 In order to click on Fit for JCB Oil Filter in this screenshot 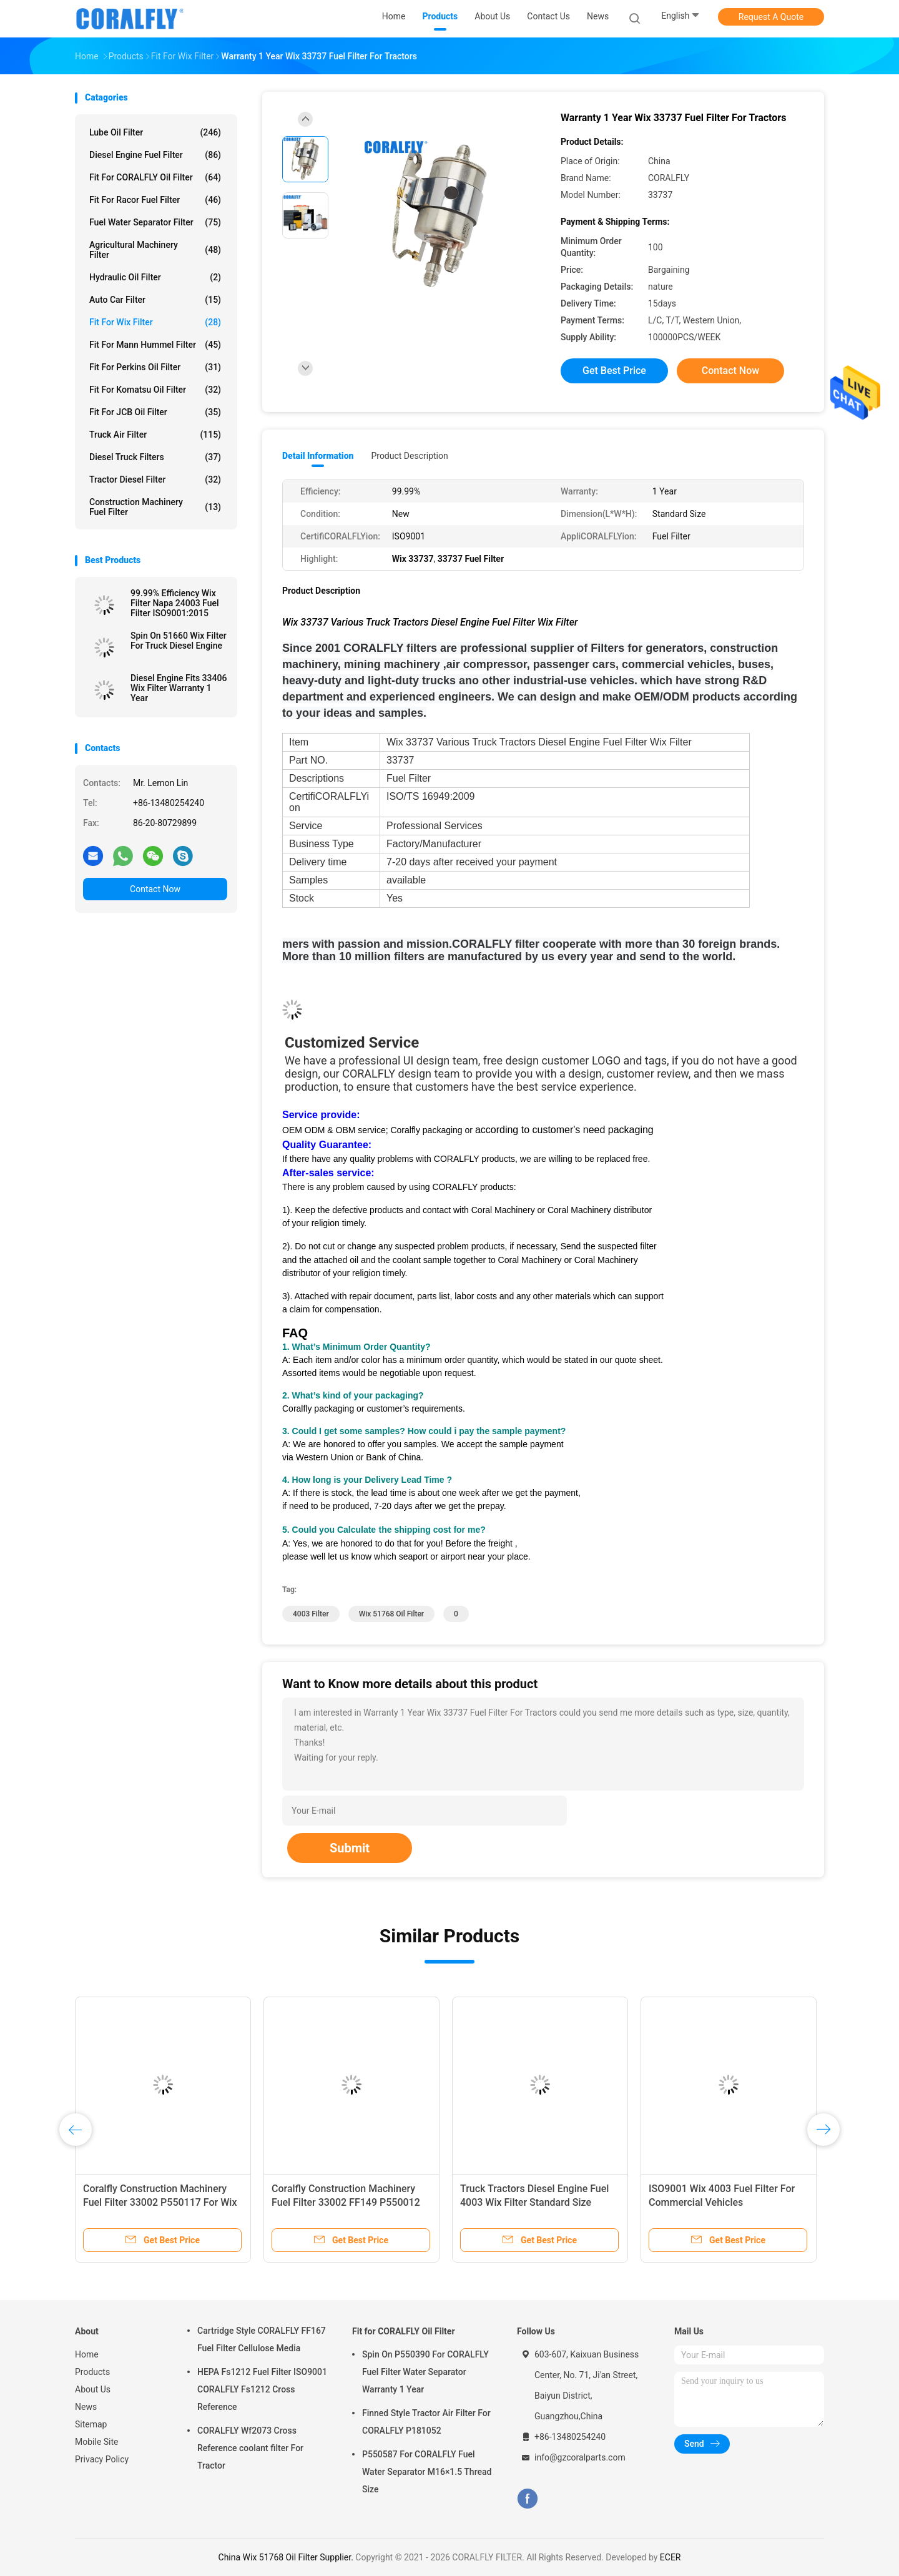, I will do `click(155, 412)`.